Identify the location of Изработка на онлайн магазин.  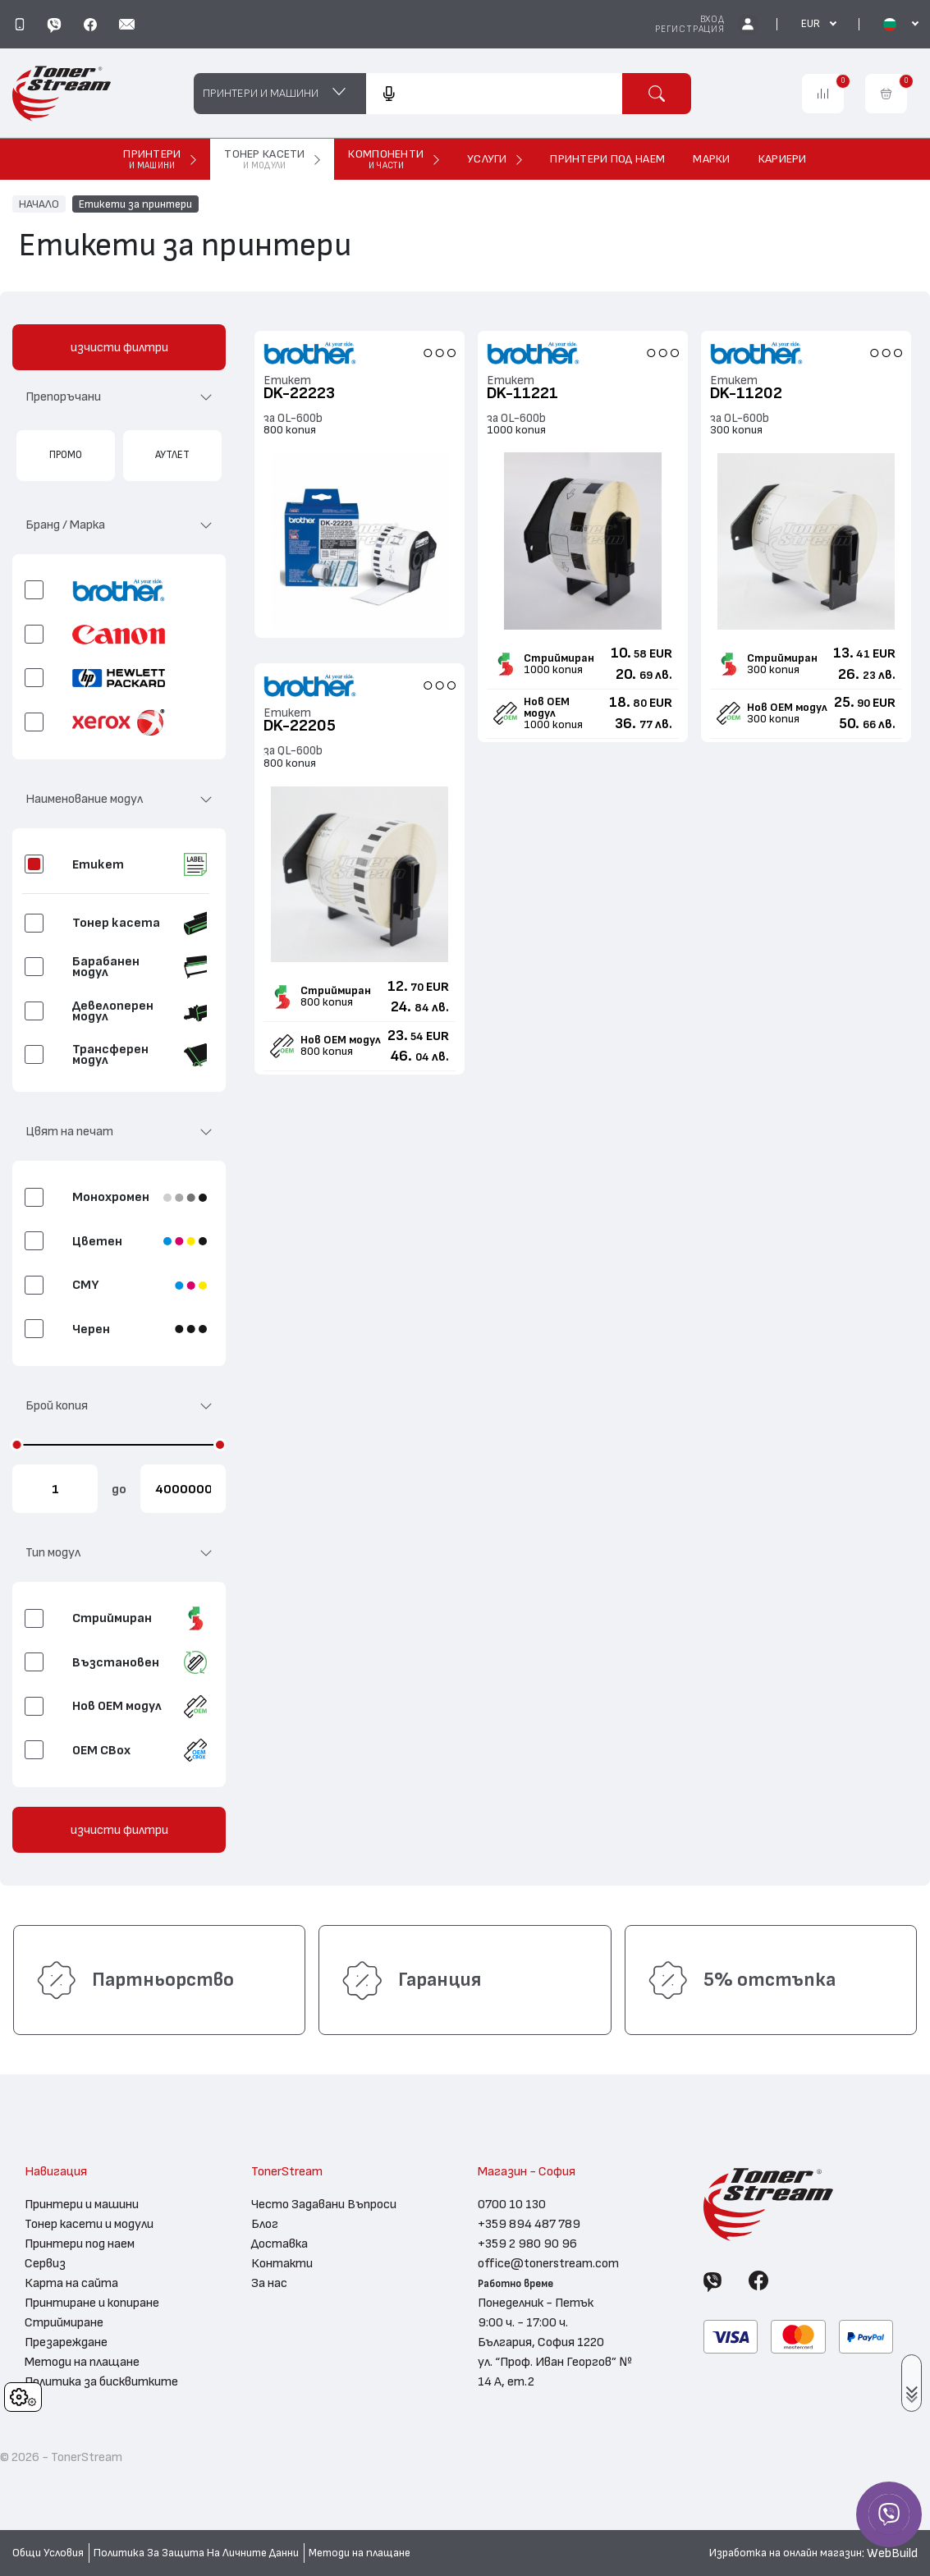
(785, 2553).